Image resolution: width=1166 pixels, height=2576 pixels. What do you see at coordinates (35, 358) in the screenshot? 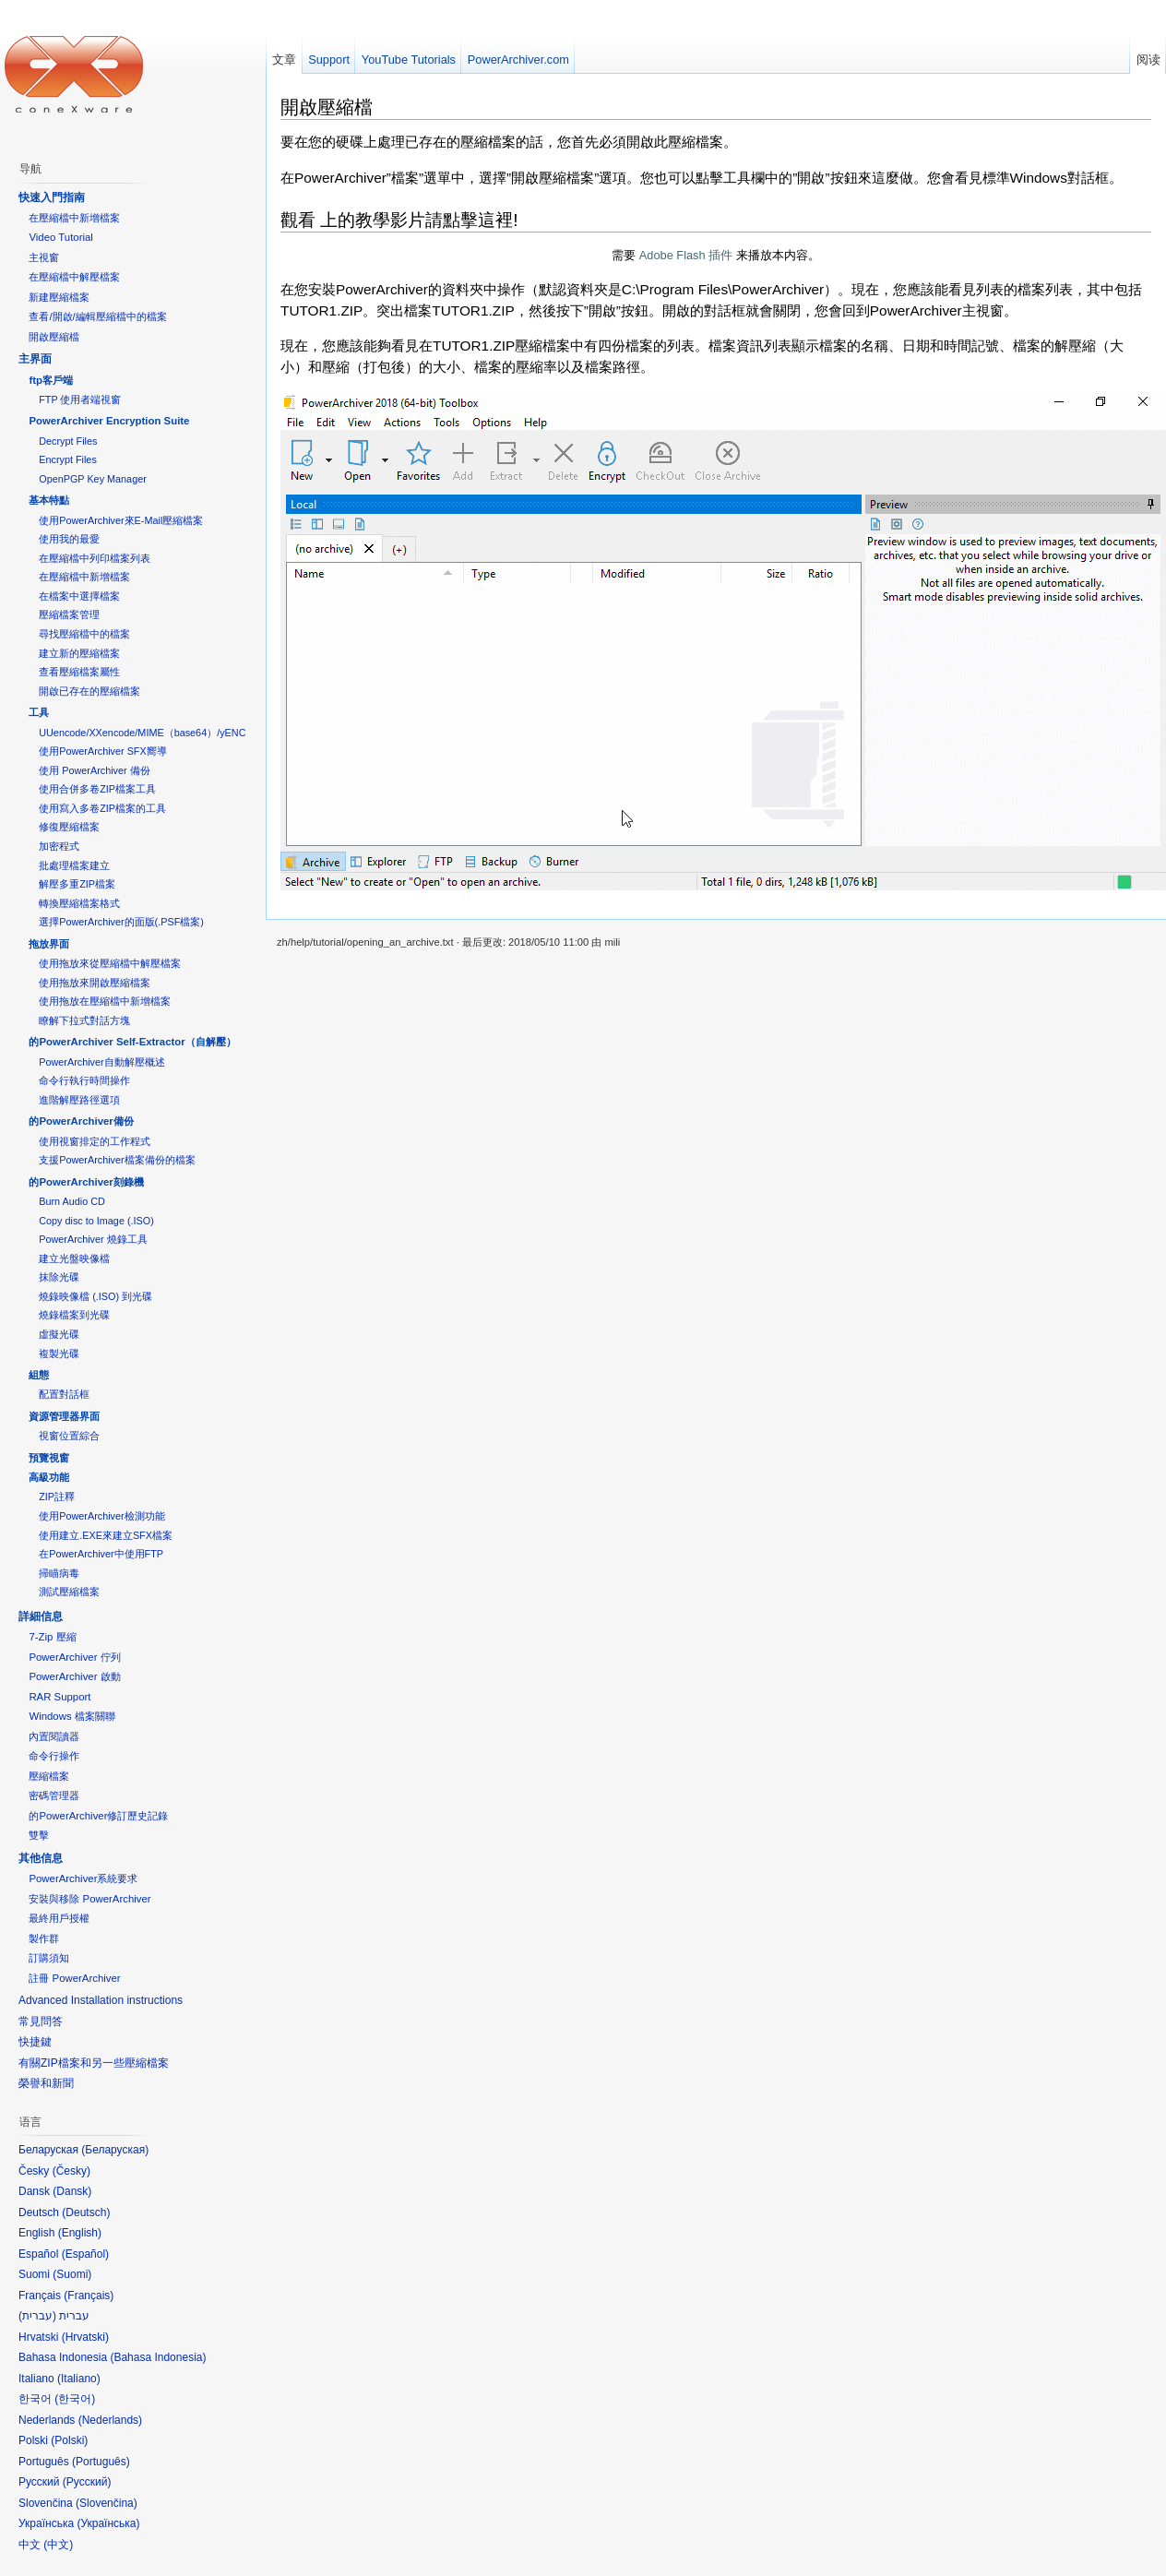
I see `主界面` at bounding box center [35, 358].